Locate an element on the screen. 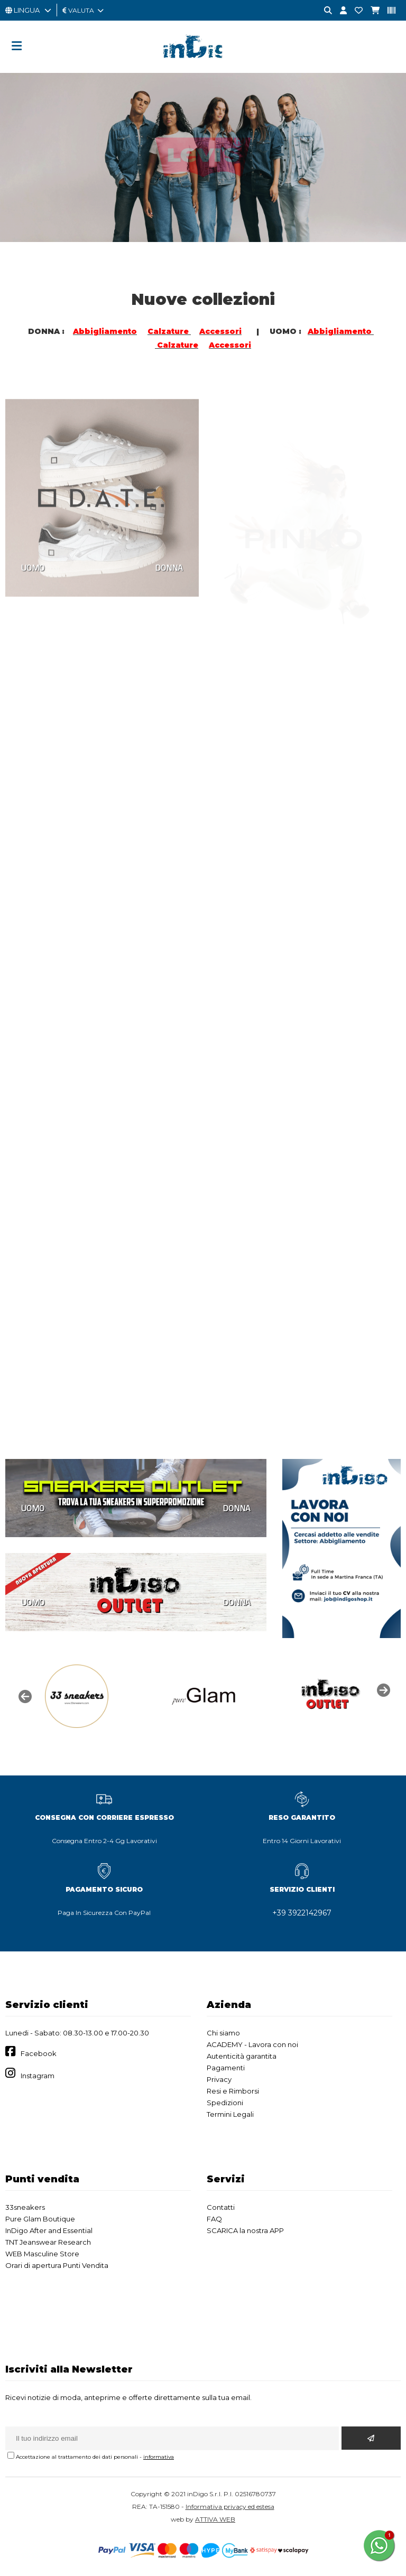 The width and height of the screenshot is (406, 2576). Informativa privacy ed estesa is located at coordinates (230, 2506).